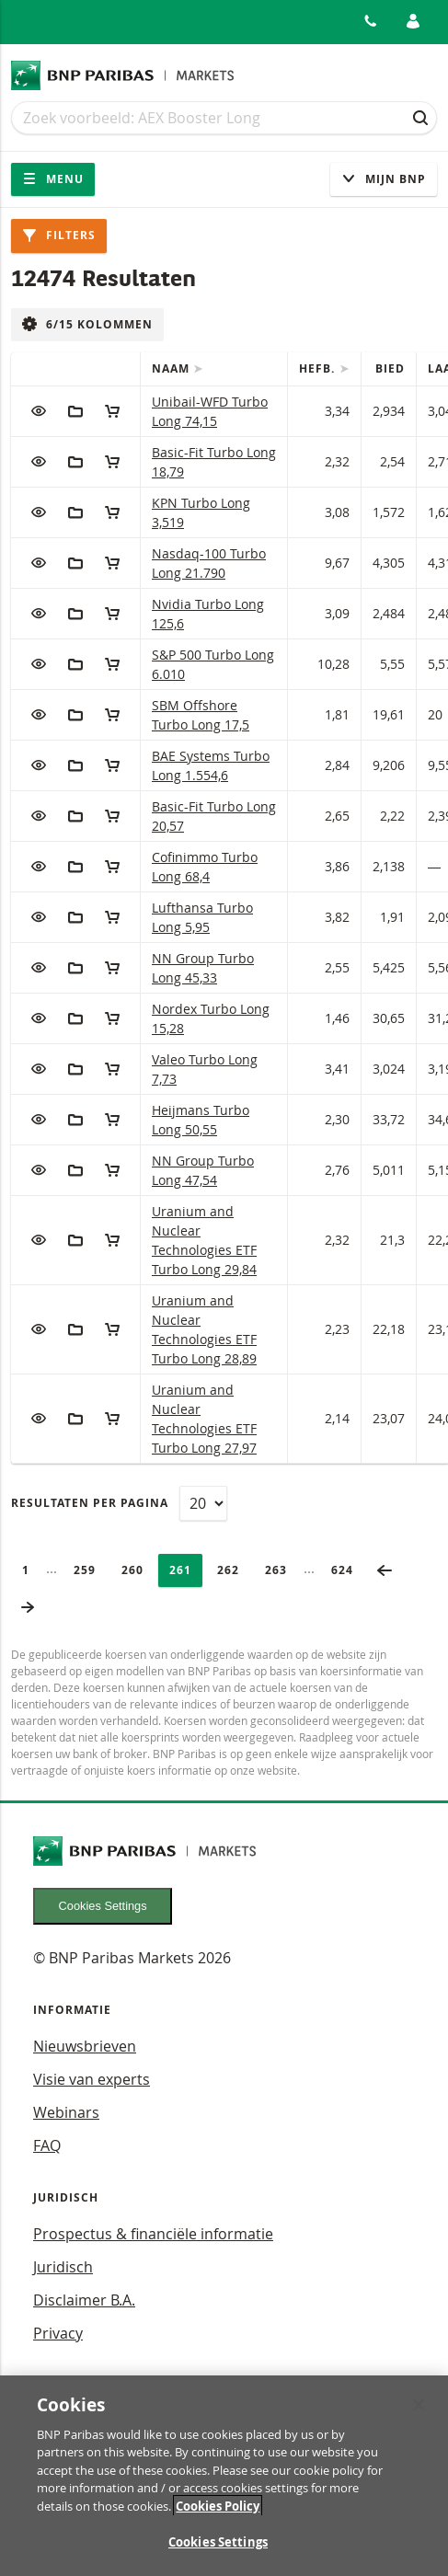 Image resolution: width=448 pixels, height=2576 pixels. What do you see at coordinates (90, 1570) in the screenshot?
I see `259` at bounding box center [90, 1570].